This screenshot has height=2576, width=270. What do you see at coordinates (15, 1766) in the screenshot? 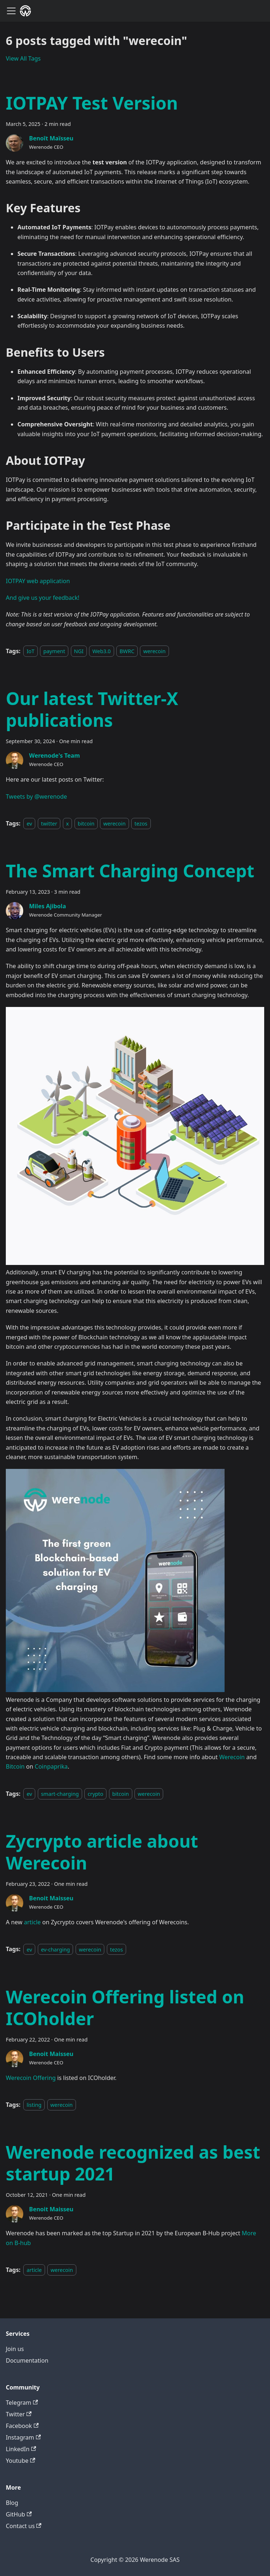
I see `Bitcoin` at bounding box center [15, 1766].